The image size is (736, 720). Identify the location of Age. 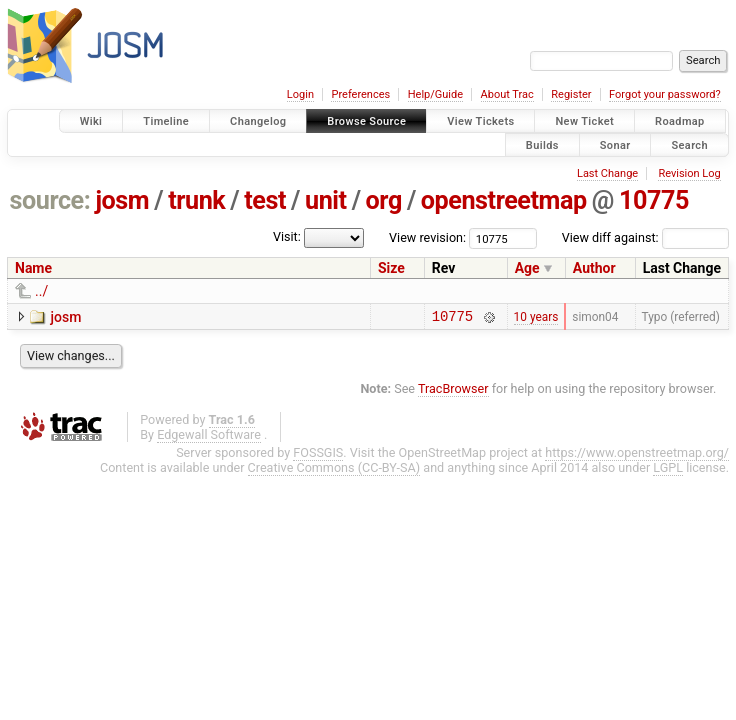
(527, 268).